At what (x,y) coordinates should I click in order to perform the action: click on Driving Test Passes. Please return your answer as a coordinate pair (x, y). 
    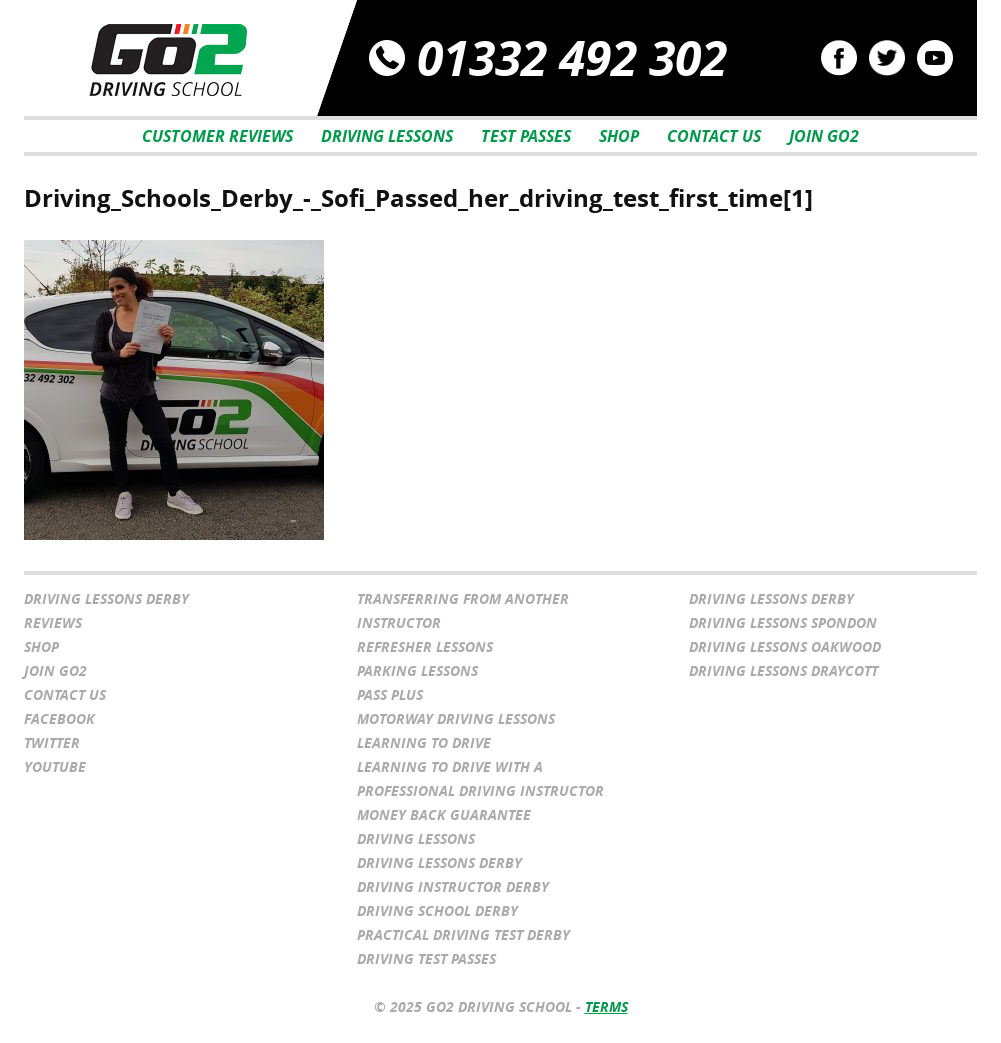
    Looking at the image, I should click on (426, 958).